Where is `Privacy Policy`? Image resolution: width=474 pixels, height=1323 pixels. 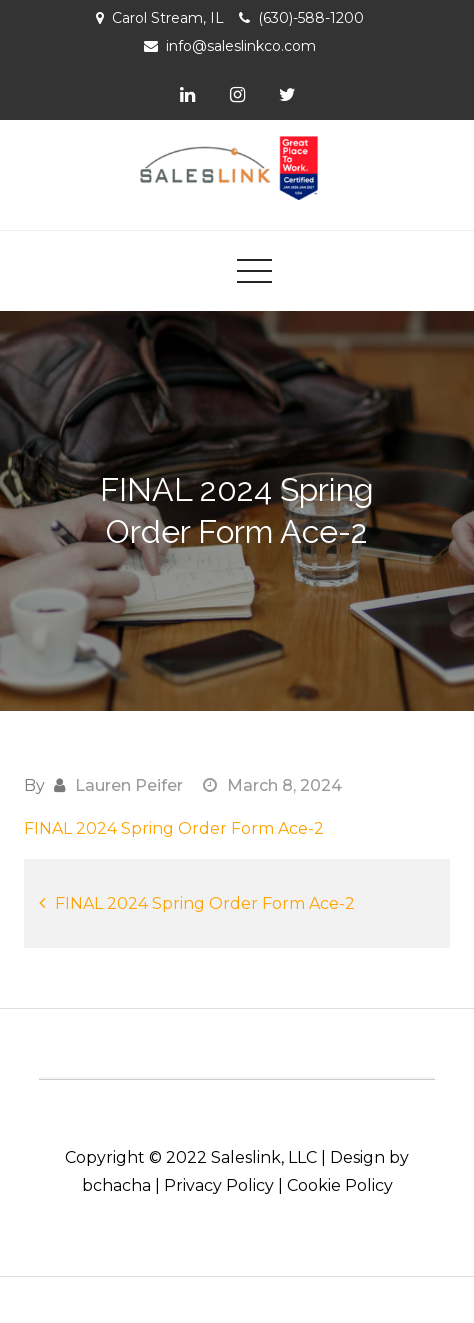 Privacy Policy is located at coordinates (219, 1185).